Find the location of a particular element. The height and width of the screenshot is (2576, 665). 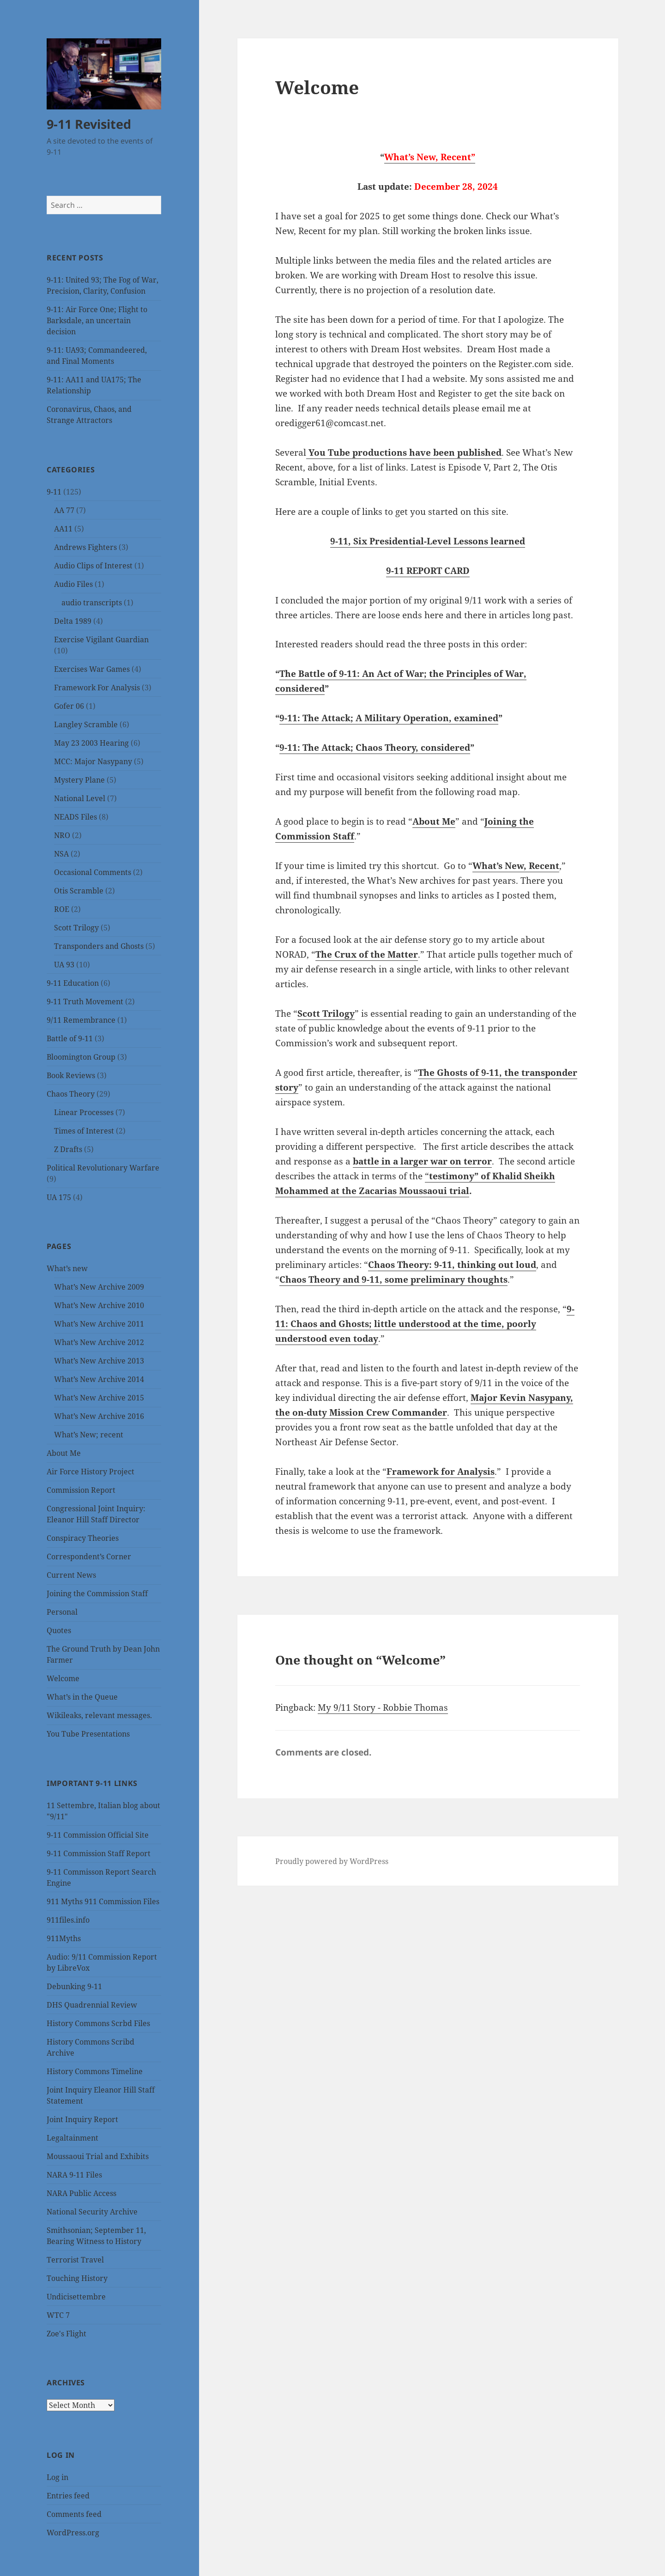

9-11 Commission Official Site is located at coordinates (98, 1835).